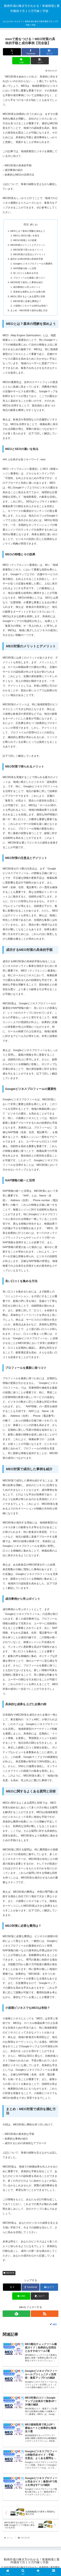 The height and width of the screenshot is (2576, 61). What do you see at coordinates (27, 287) in the screenshot?
I see `成功事例から学ぶポイント` at bounding box center [27, 287].